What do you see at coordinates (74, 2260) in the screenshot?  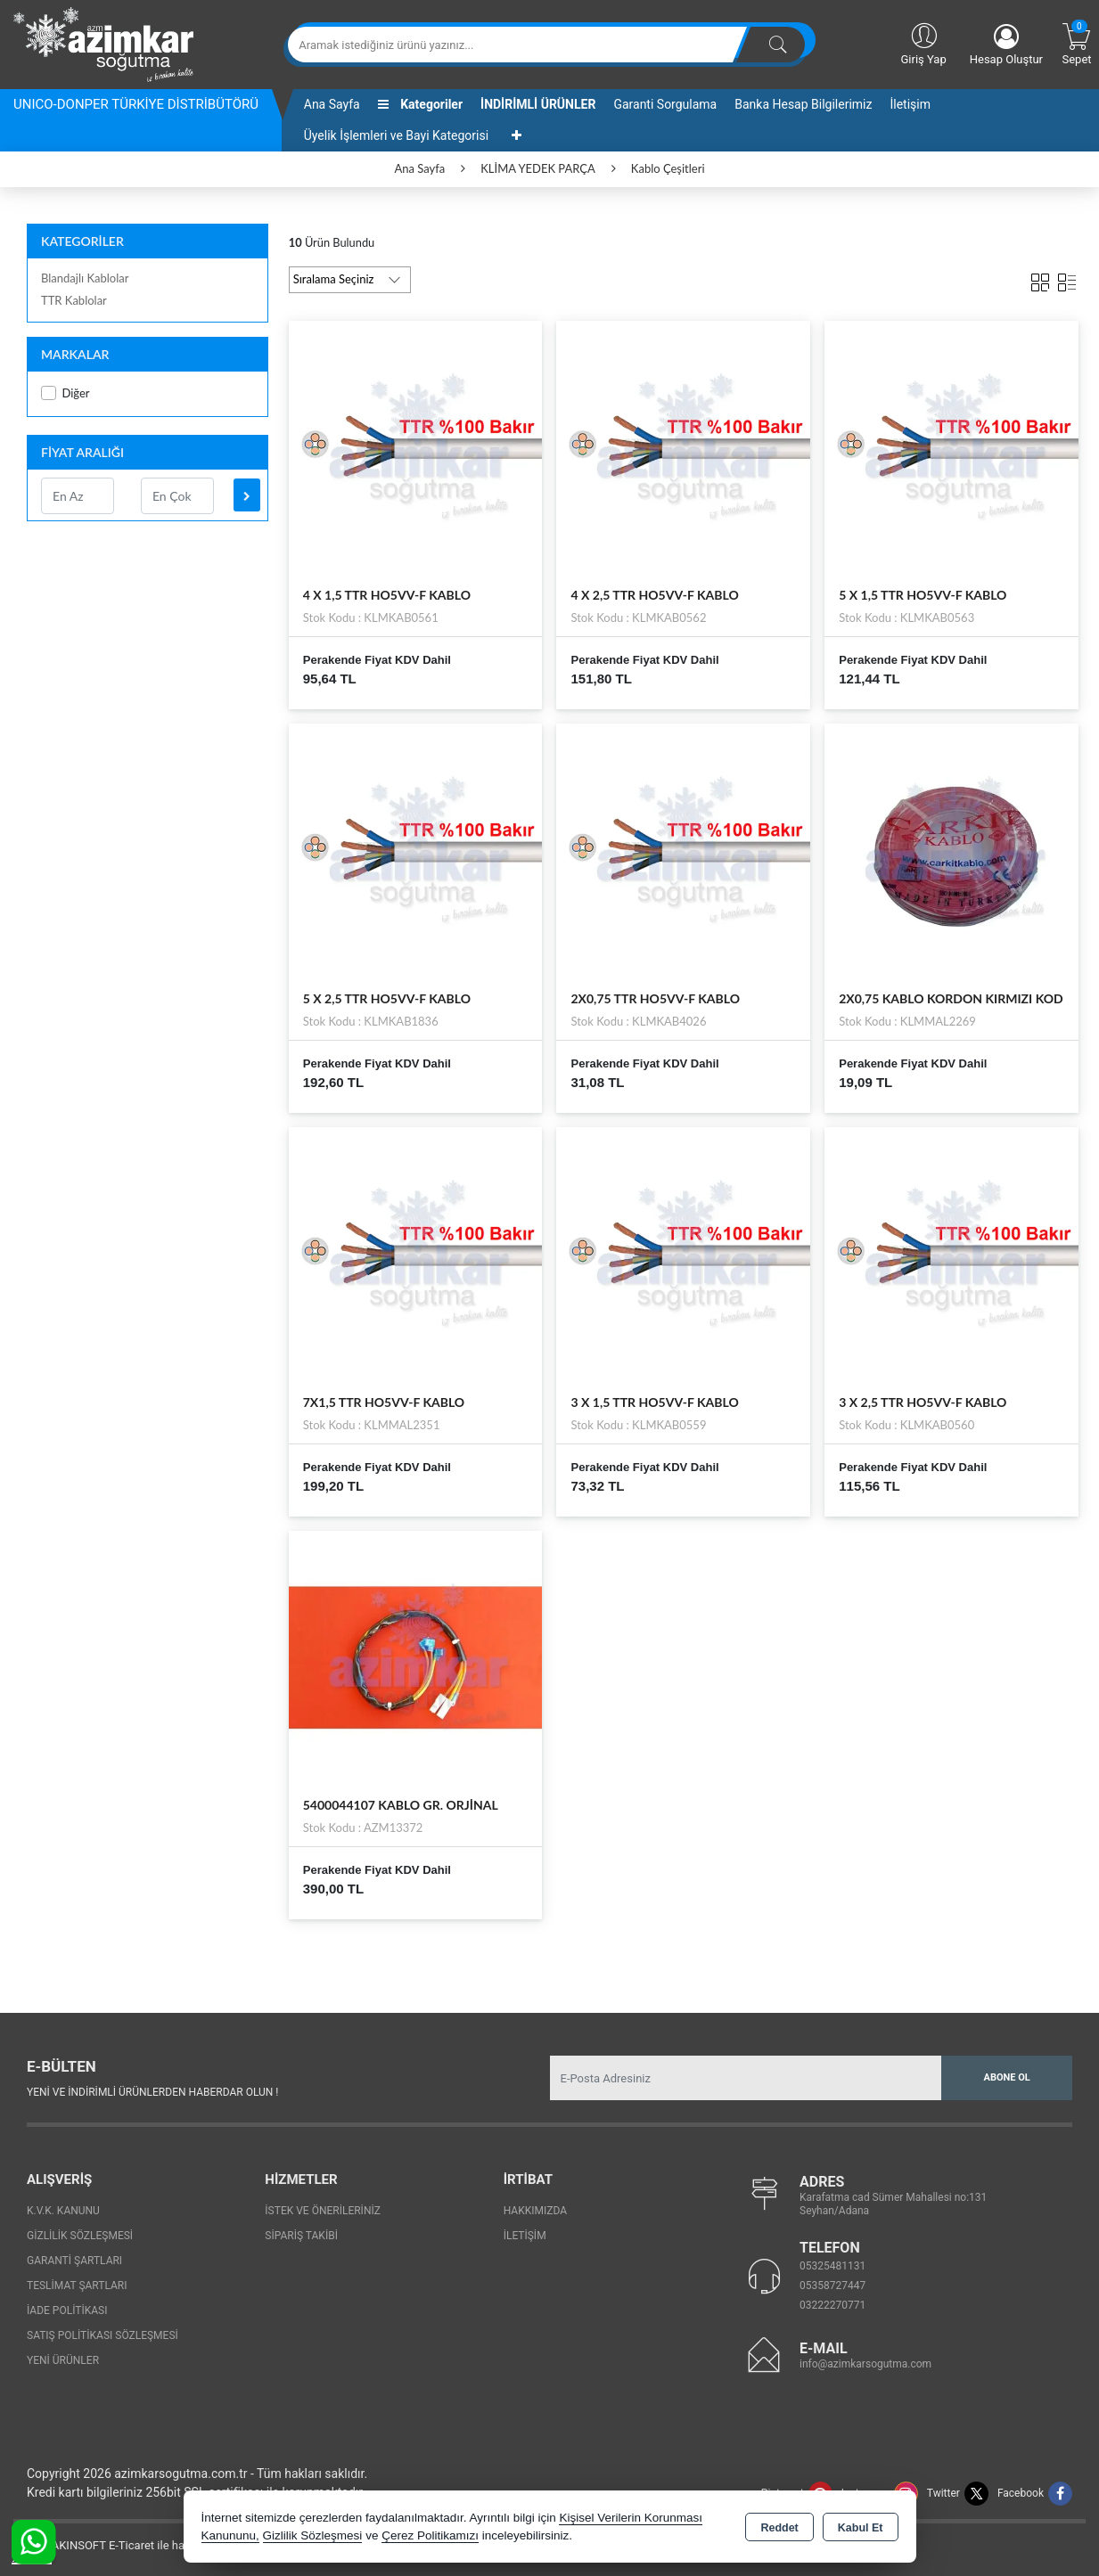 I see `Garanti Şartları` at bounding box center [74, 2260].